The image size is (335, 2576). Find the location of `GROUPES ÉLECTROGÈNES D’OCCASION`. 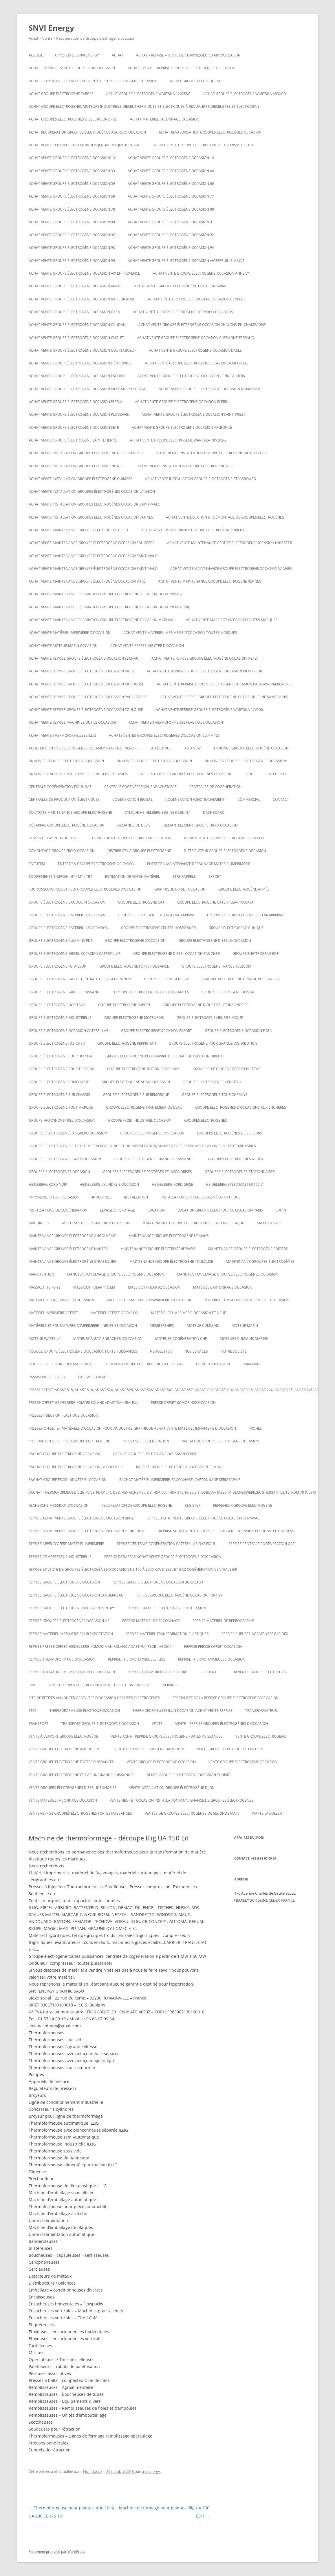

GROUPES ÉLECTROGÈNES D’OCCASION is located at coordinates (152, 1133).